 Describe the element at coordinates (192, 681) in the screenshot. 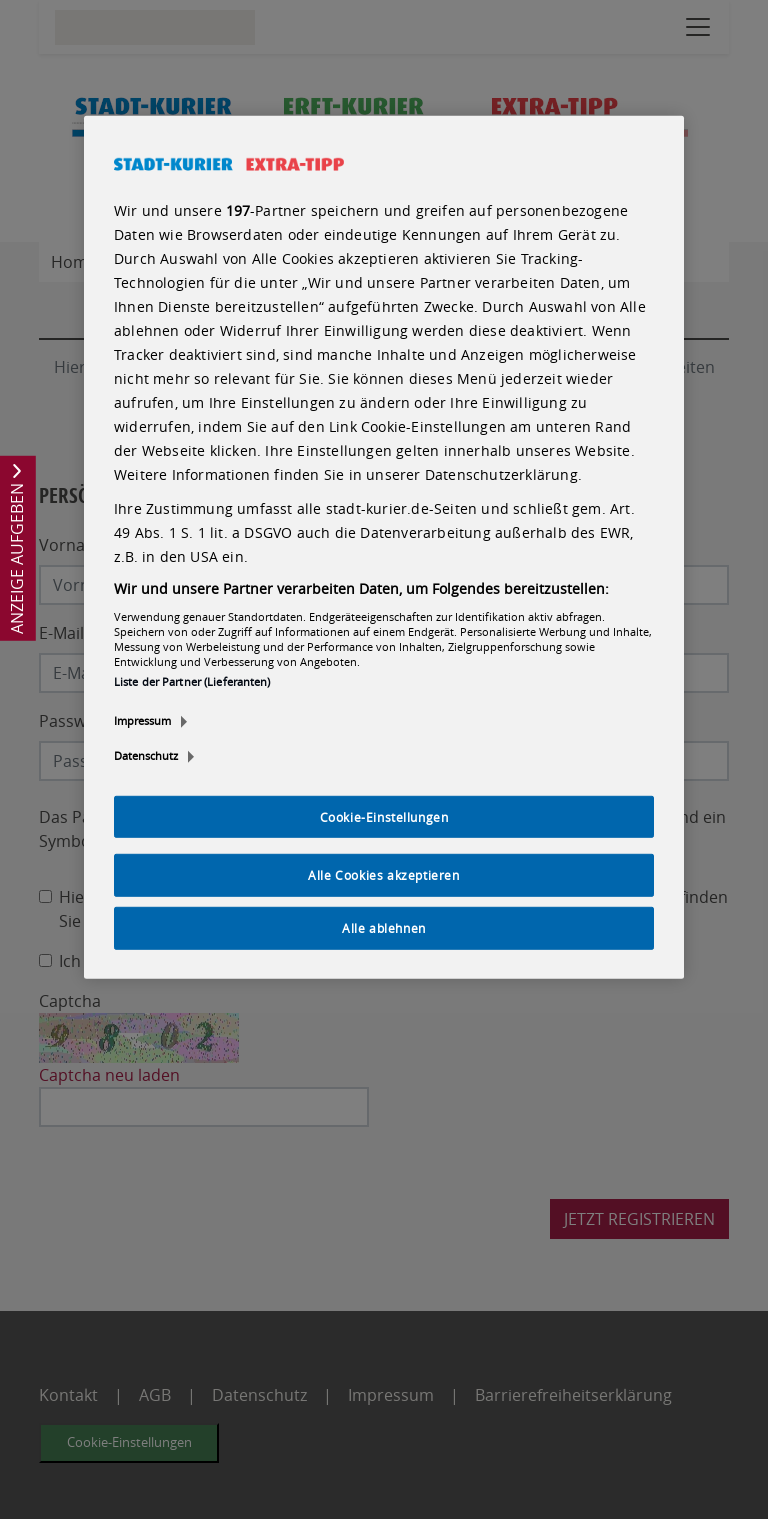

I see `Liste der Partner (Lieferanten)` at that location.